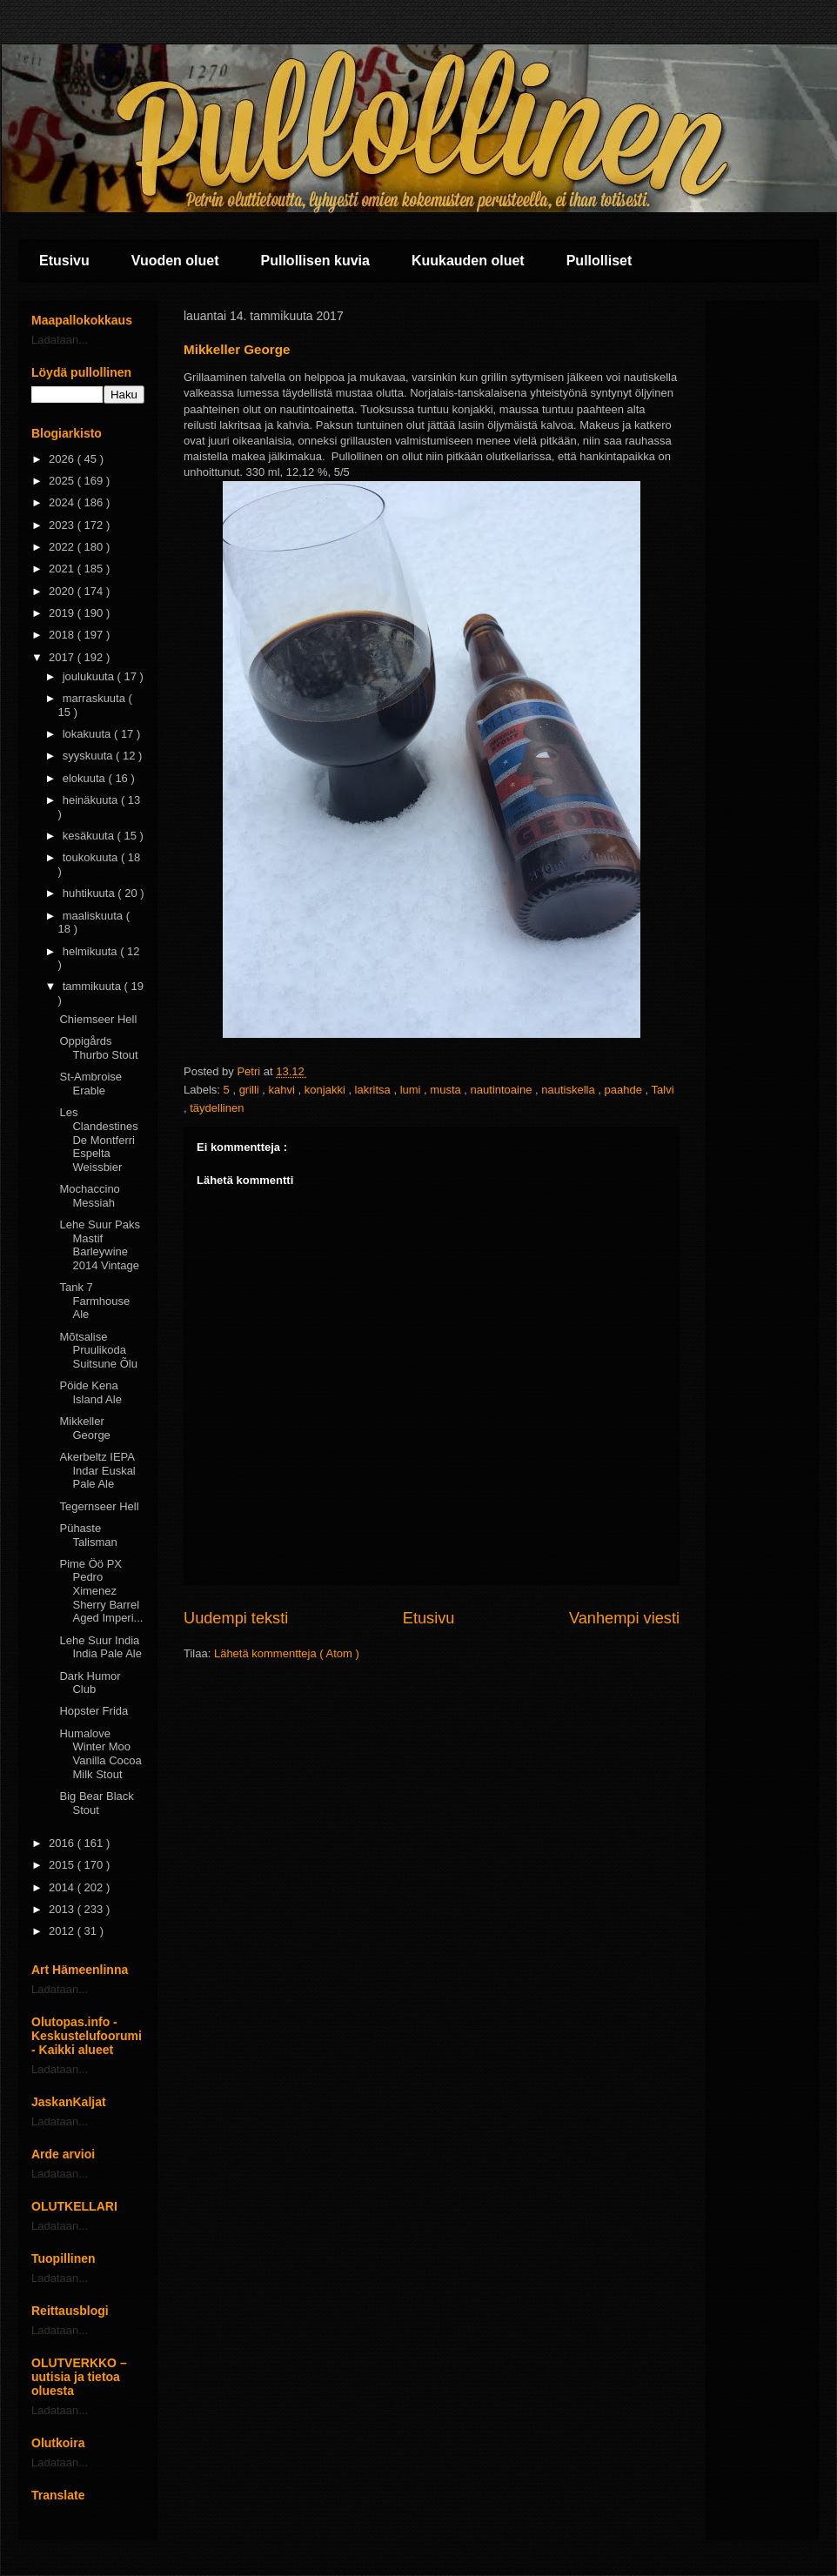  Describe the element at coordinates (251, 1089) in the screenshot. I see `grilli` at that location.